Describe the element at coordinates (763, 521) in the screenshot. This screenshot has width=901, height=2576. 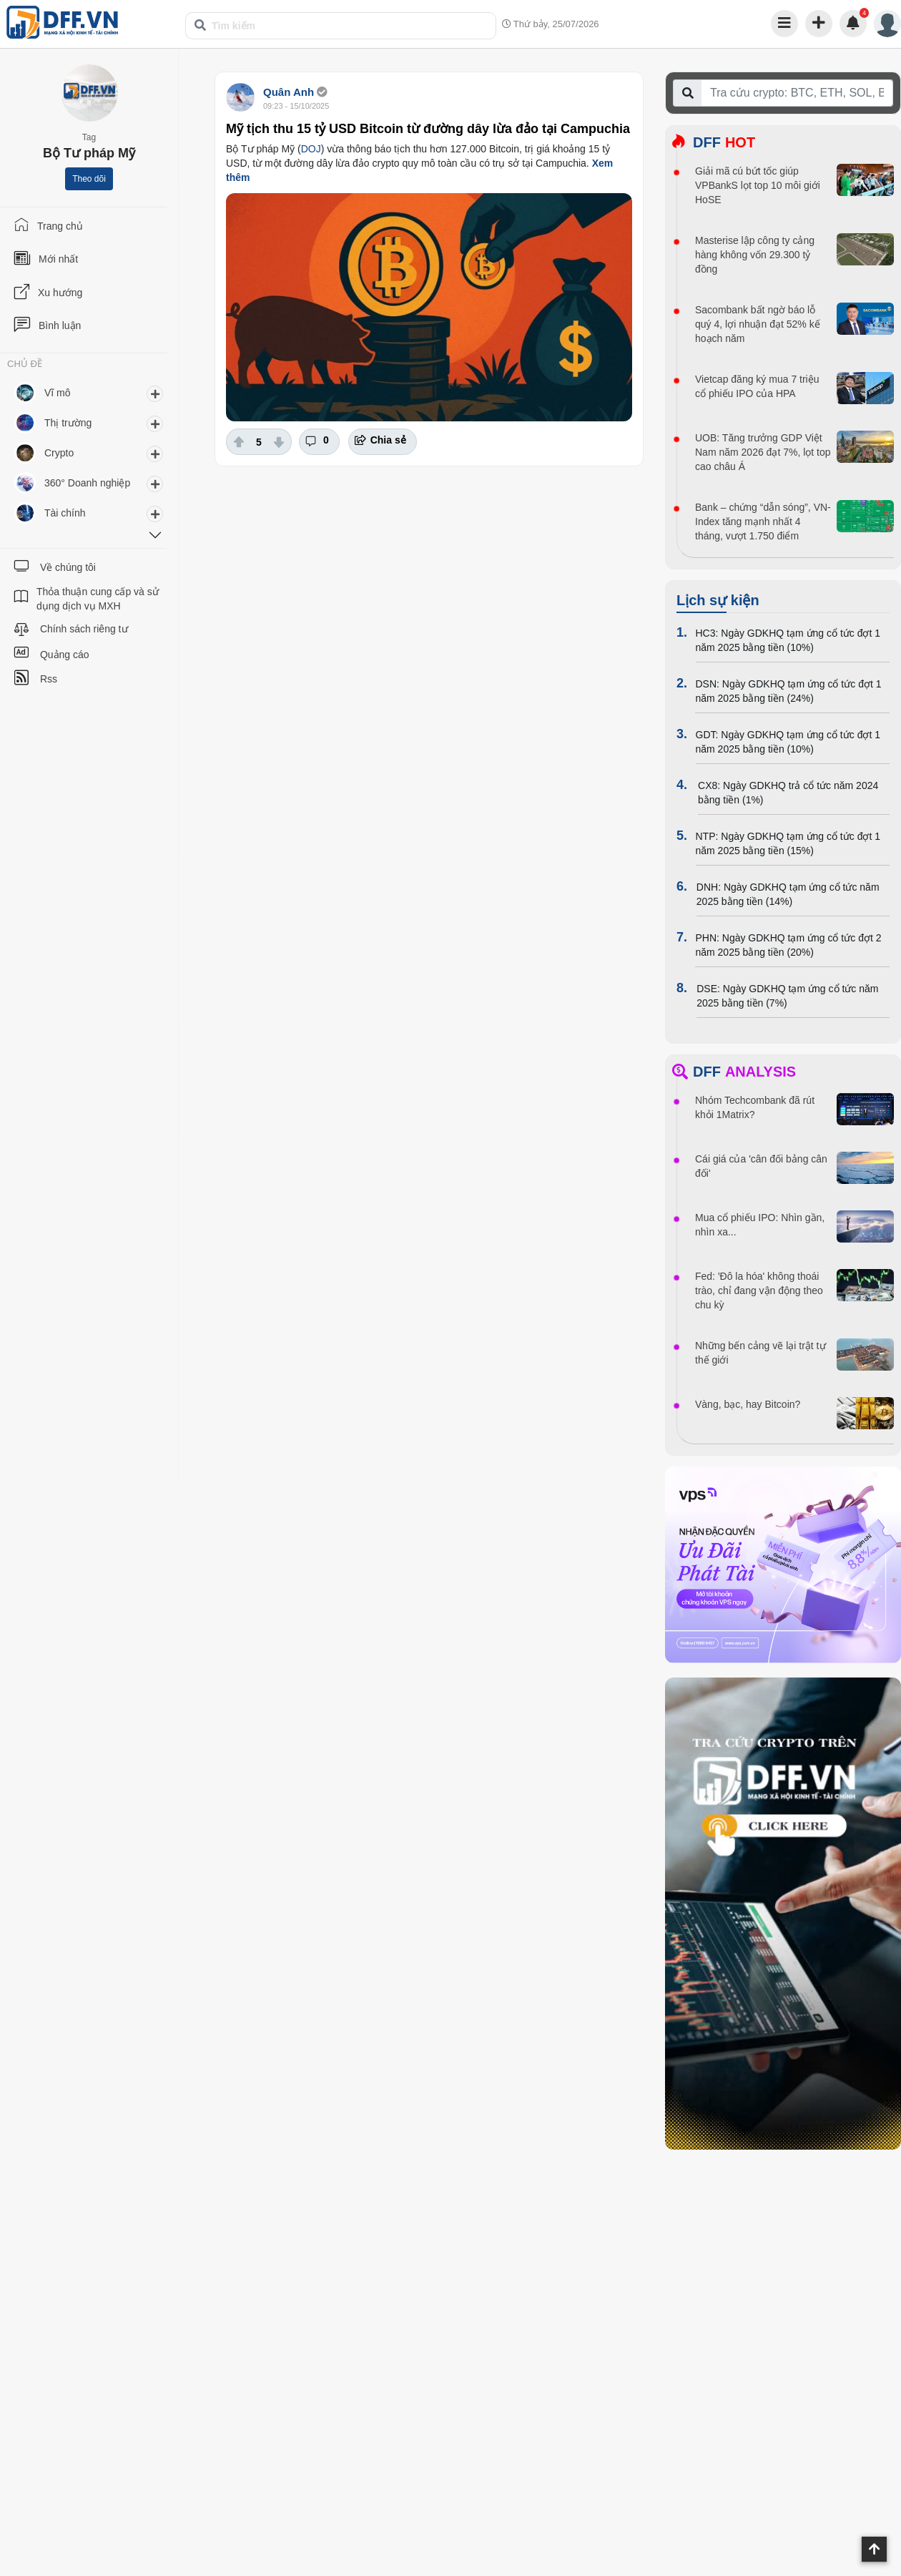
I see `Bank – chứng “dẫn sóng”, VN-Index tăng mạnh nhất 4 tháng, vượt 1.750 điểm` at that location.